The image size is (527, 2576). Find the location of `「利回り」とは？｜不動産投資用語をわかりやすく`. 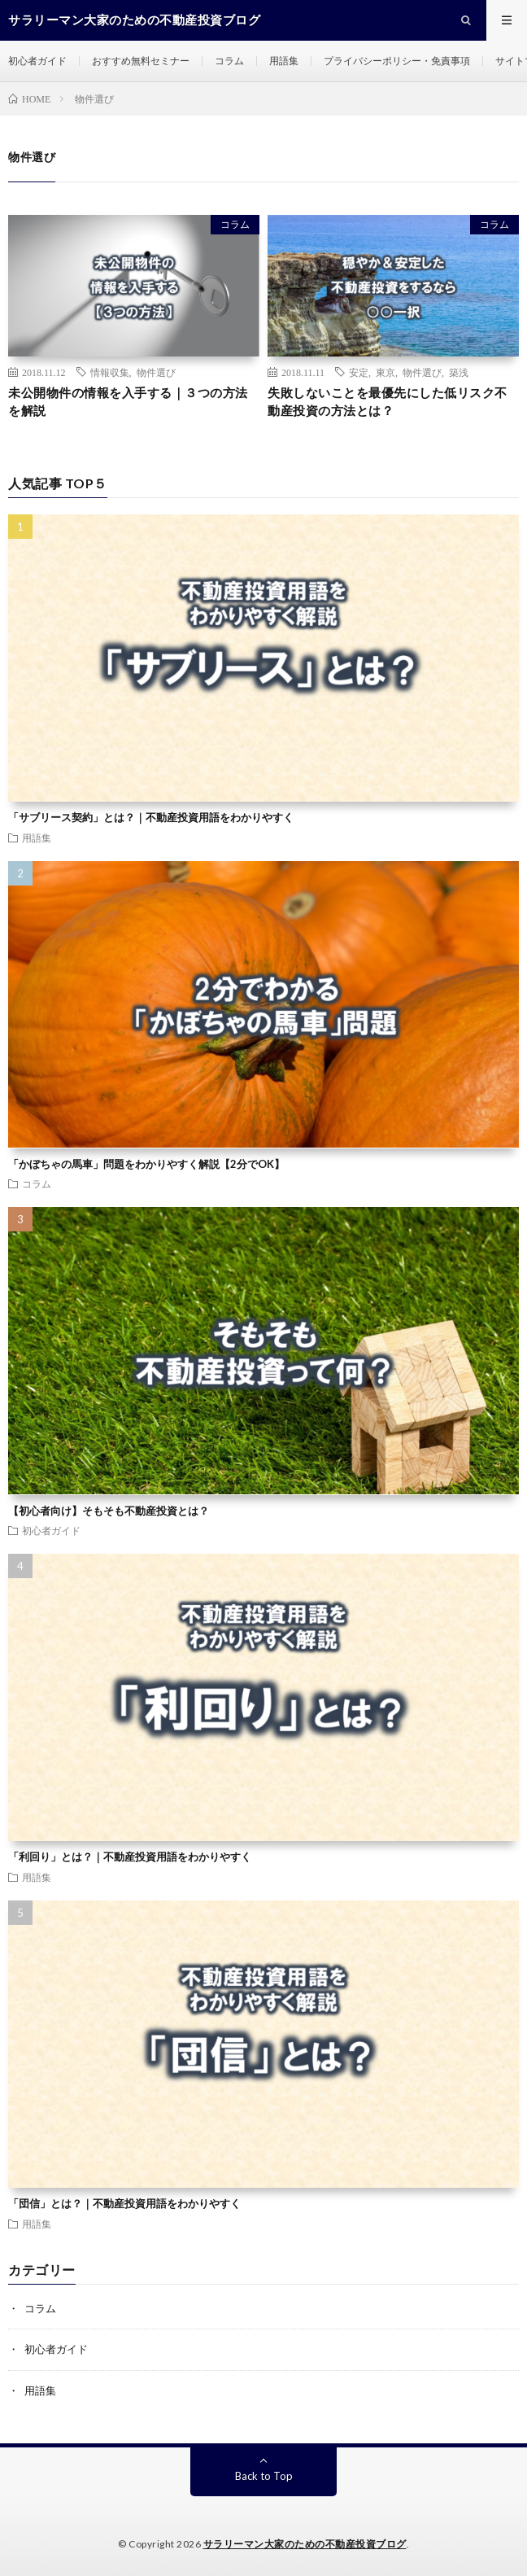

「利回り」とは？｜不動産投資用語をわかりやすく is located at coordinates (129, 1856).